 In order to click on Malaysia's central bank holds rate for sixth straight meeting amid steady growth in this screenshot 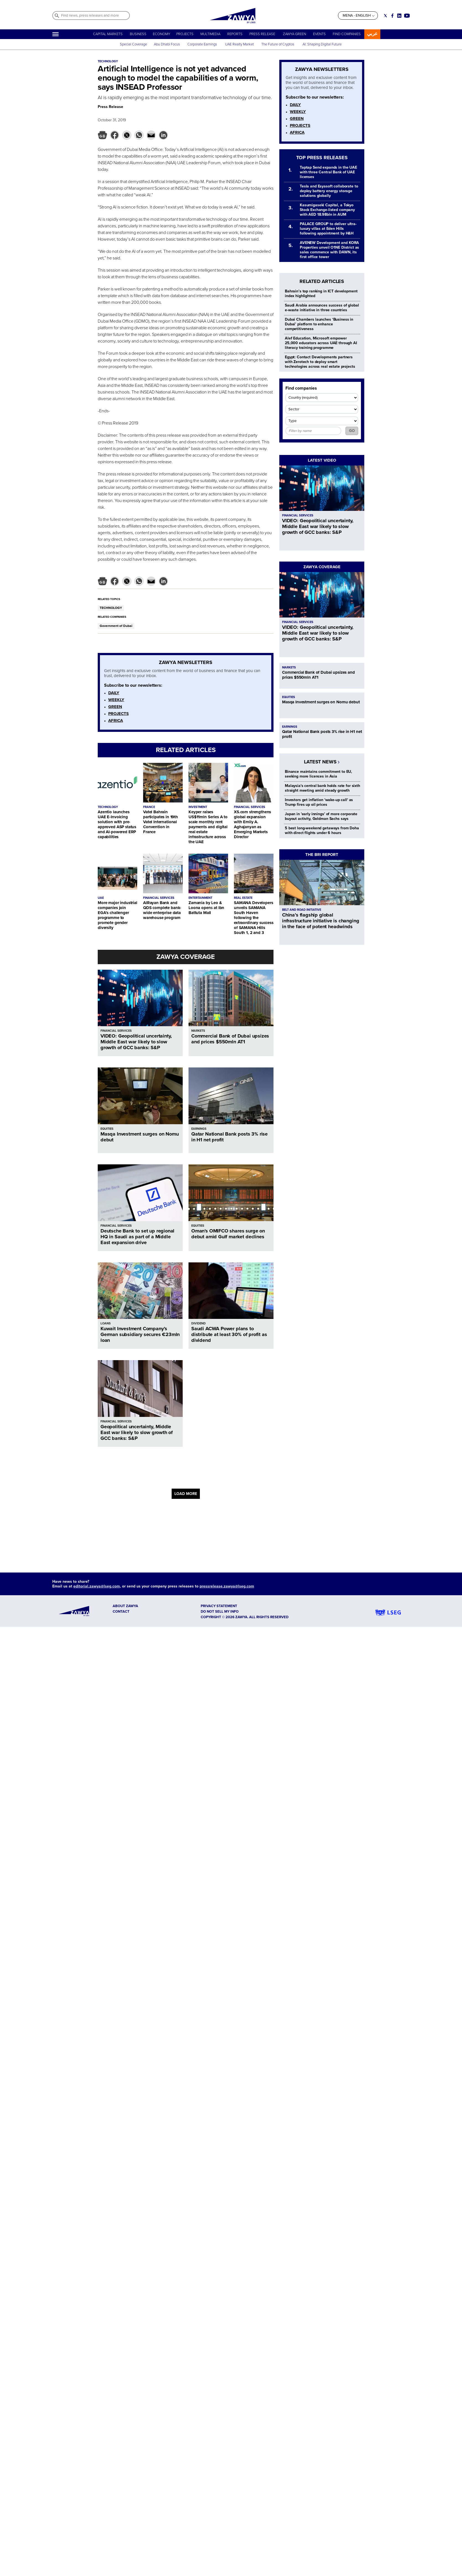, I will do `click(322, 788)`.